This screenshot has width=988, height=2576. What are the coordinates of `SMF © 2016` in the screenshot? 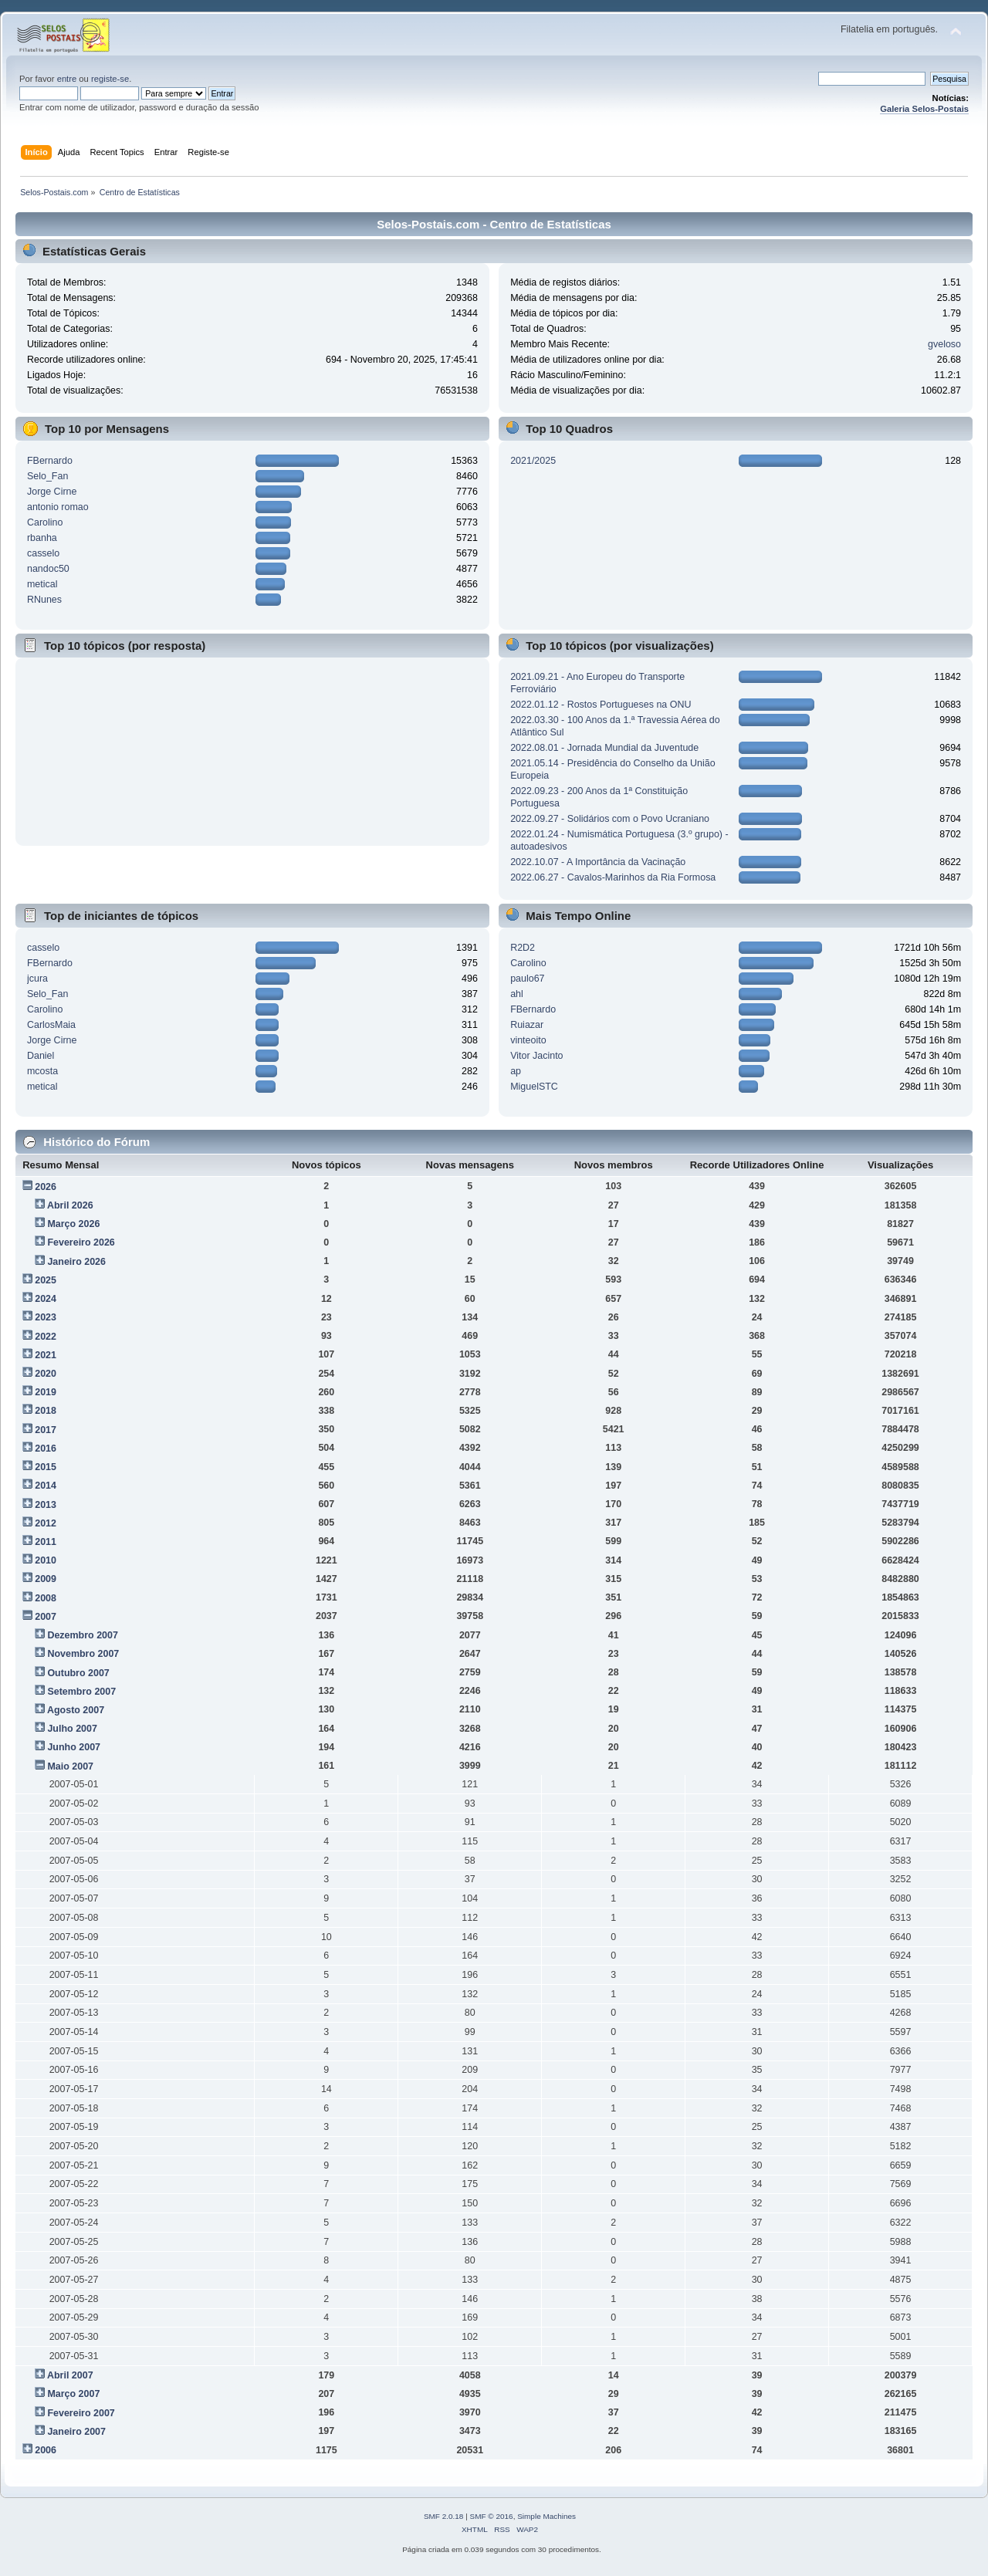 It's located at (491, 2516).